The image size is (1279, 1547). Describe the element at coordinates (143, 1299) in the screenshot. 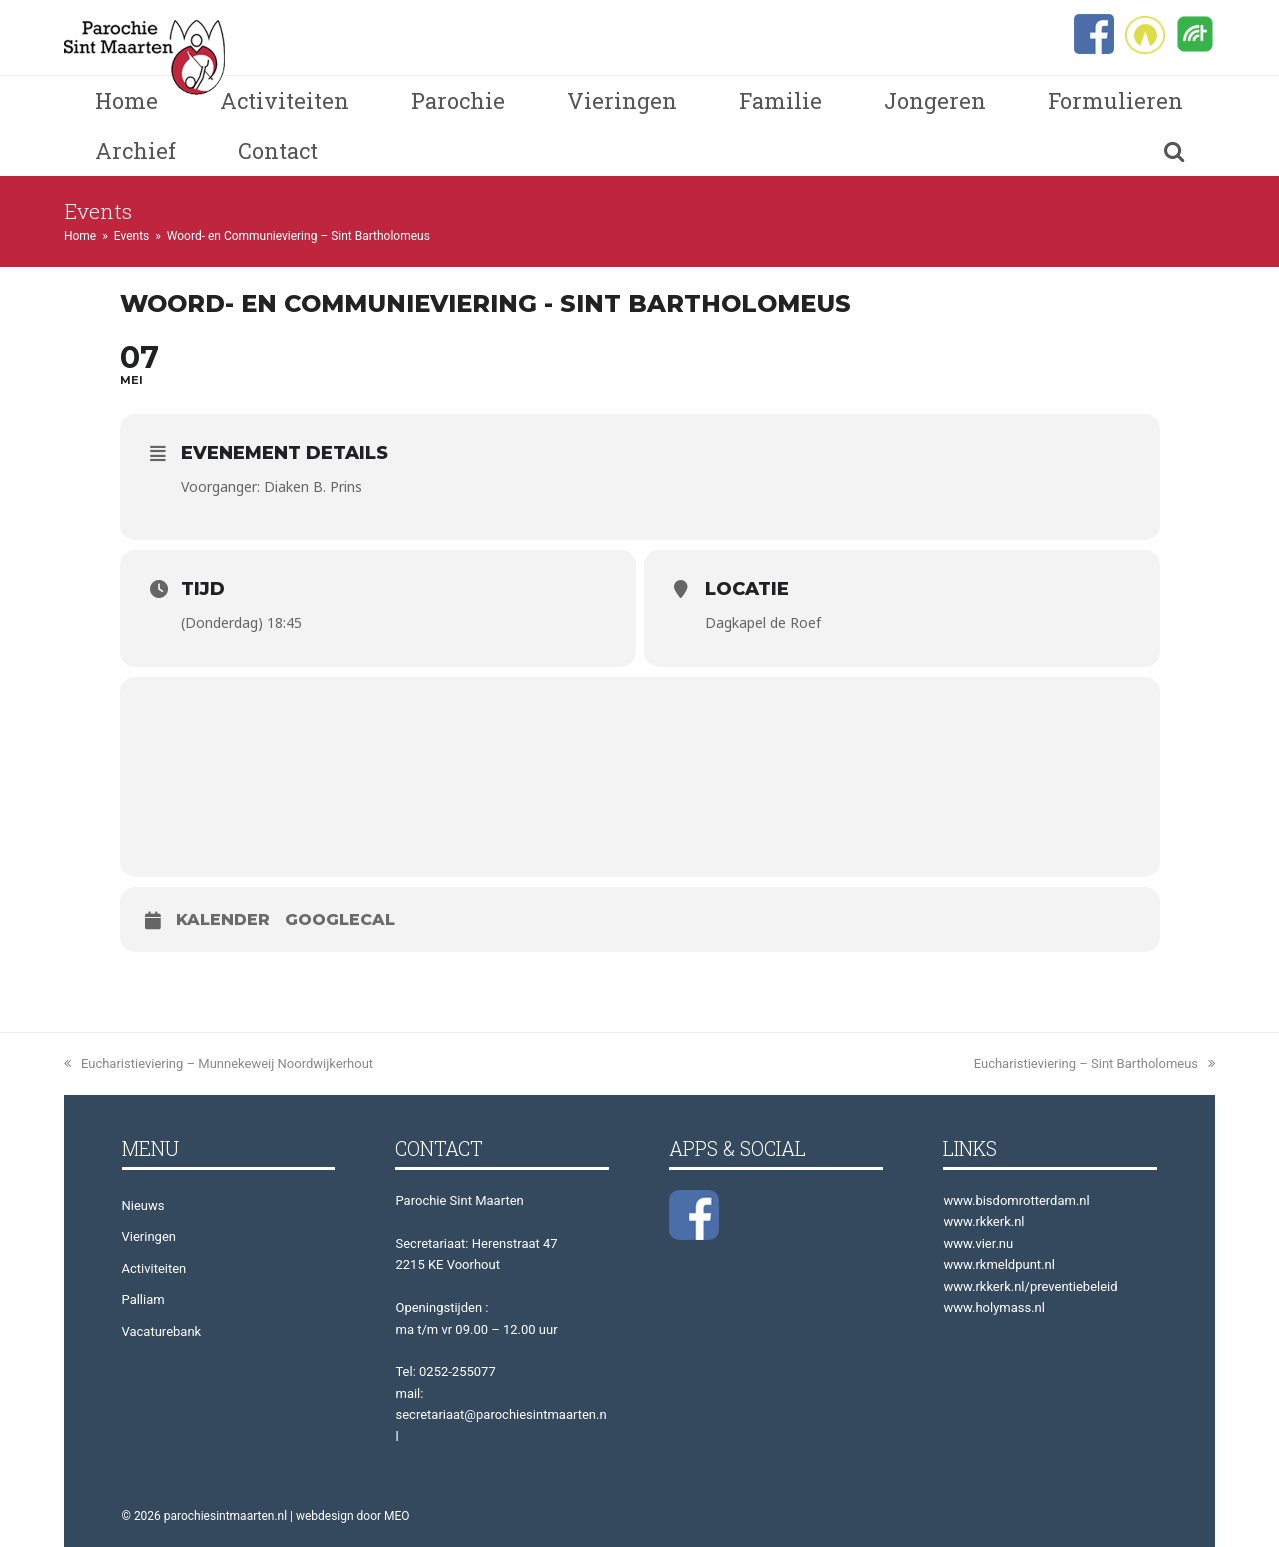

I see `Palliam` at that location.